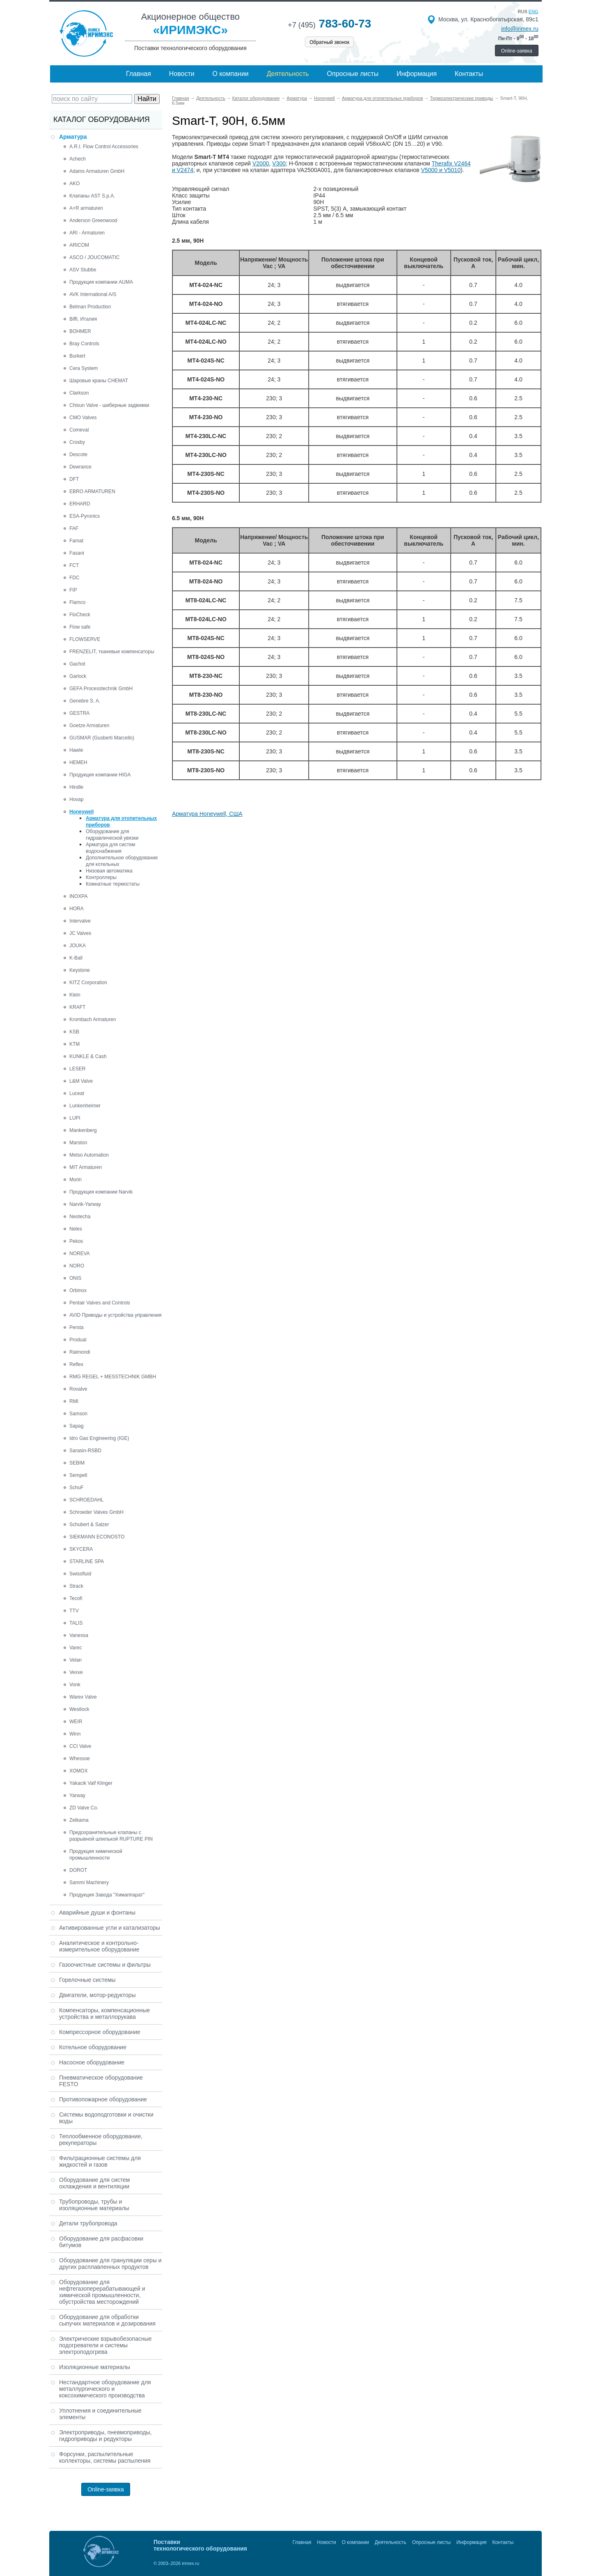 Image resolution: width=591 pixels, height=2576 pixels. What do you see at coordinates (93, 294) in the screenshot?
I see `AVK International A/S` at bounding box center [93, 294].